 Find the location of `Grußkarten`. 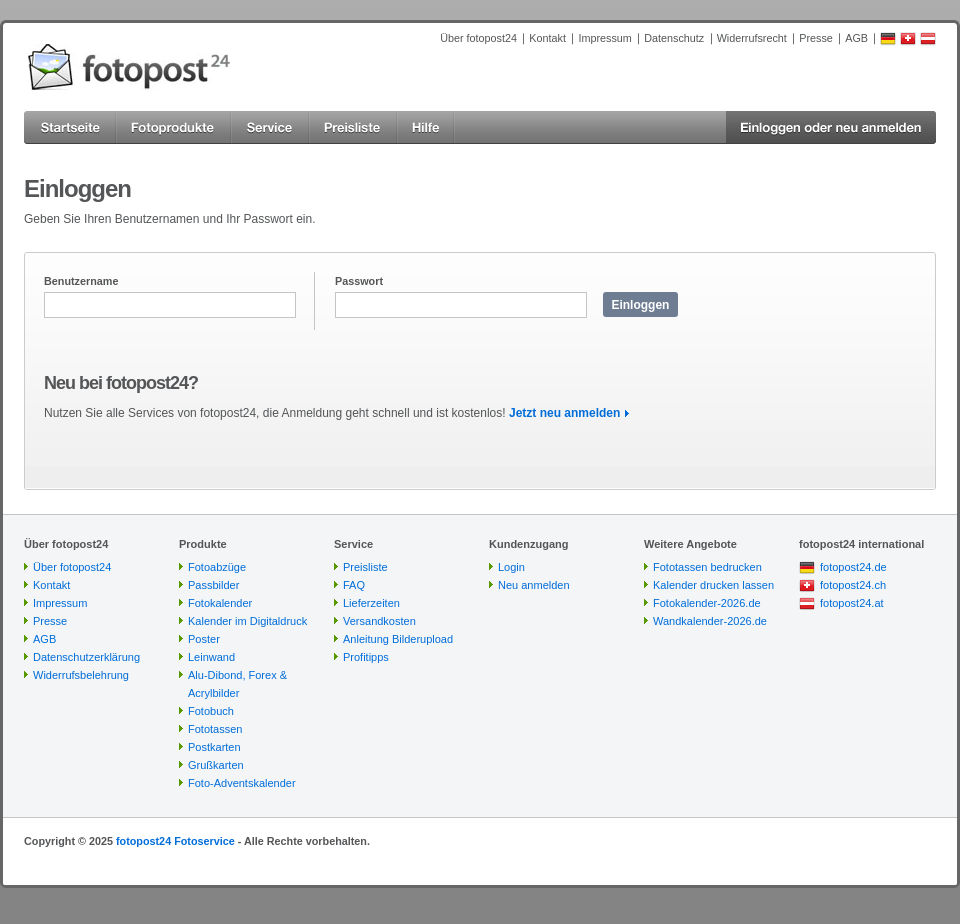

Grußkarten is located at coordinates (216, 765).